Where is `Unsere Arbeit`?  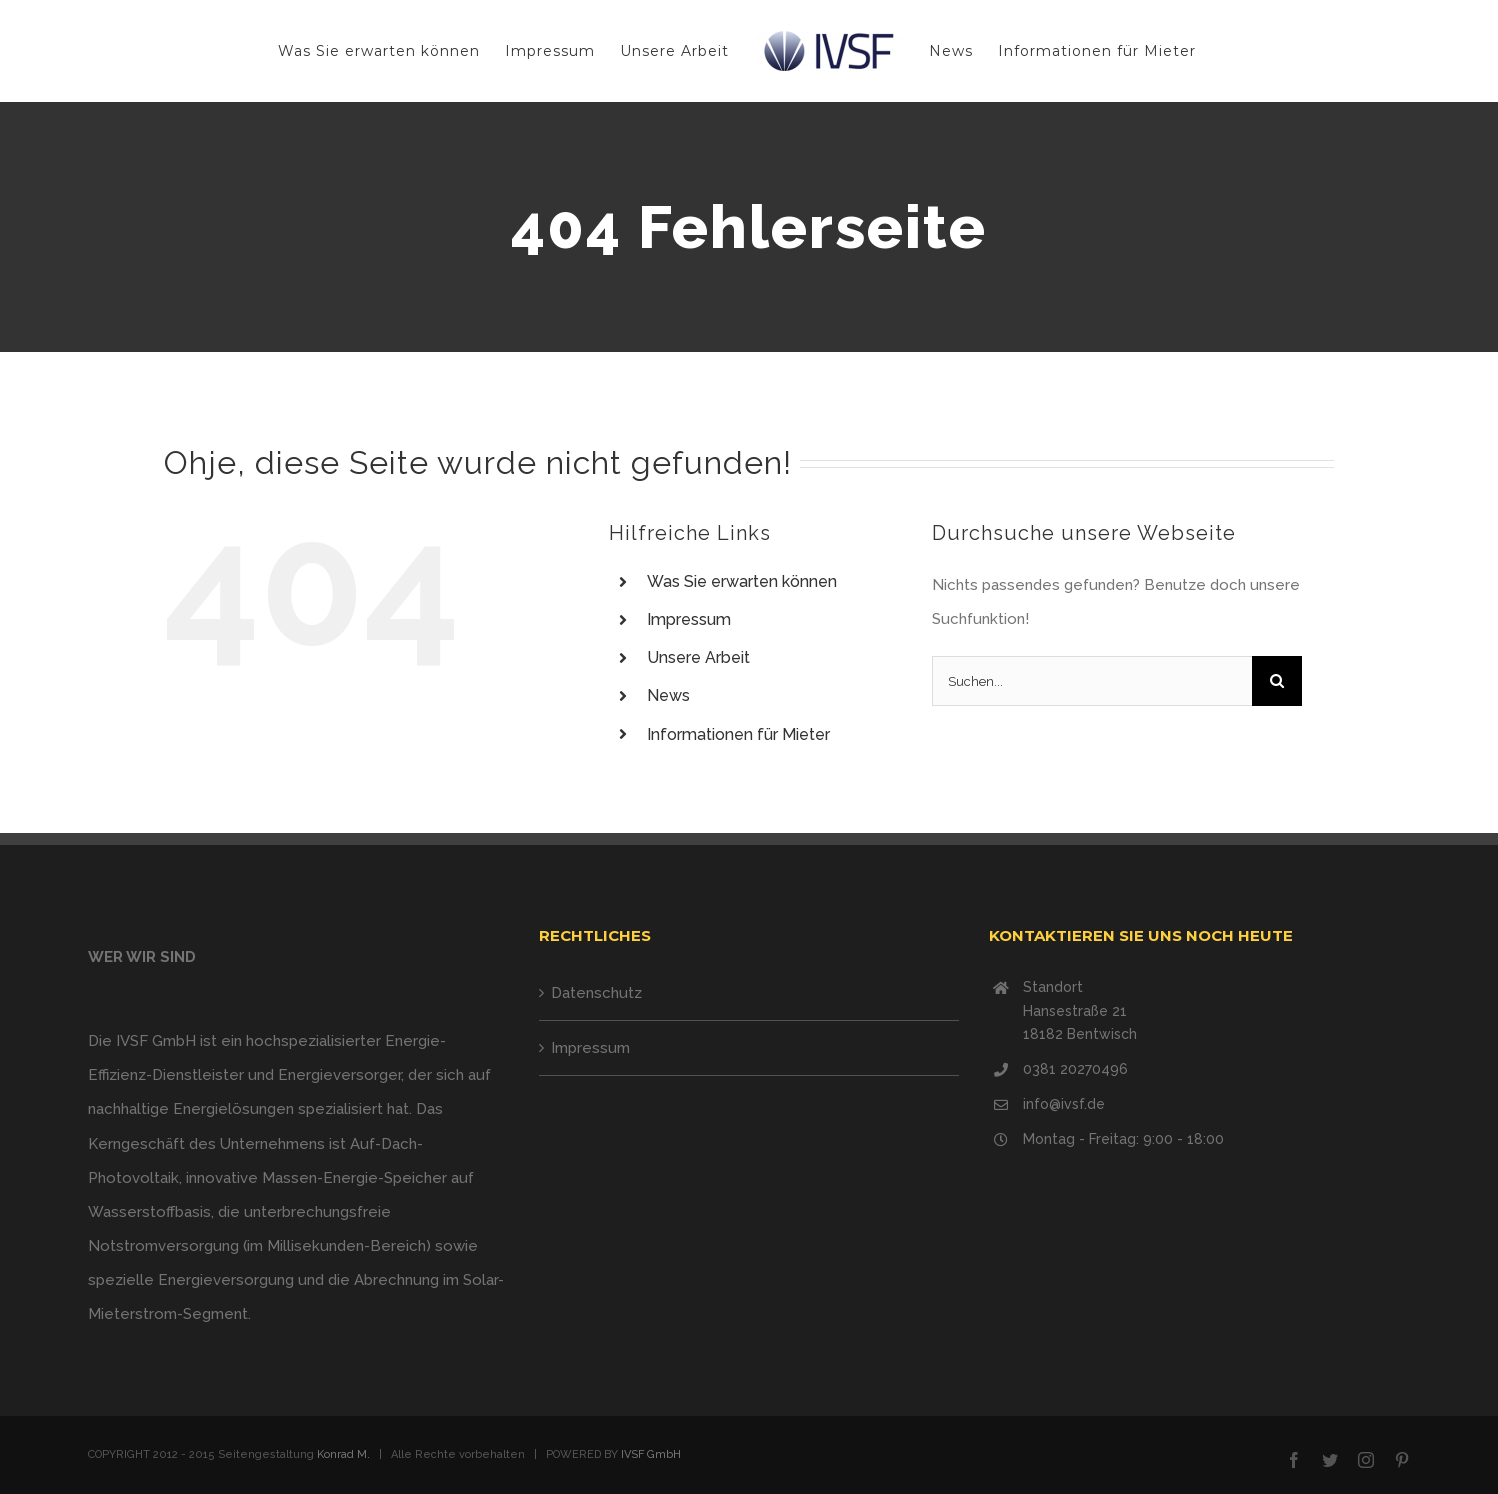
Unsere Arbeit is located at coordinates (698, 657).